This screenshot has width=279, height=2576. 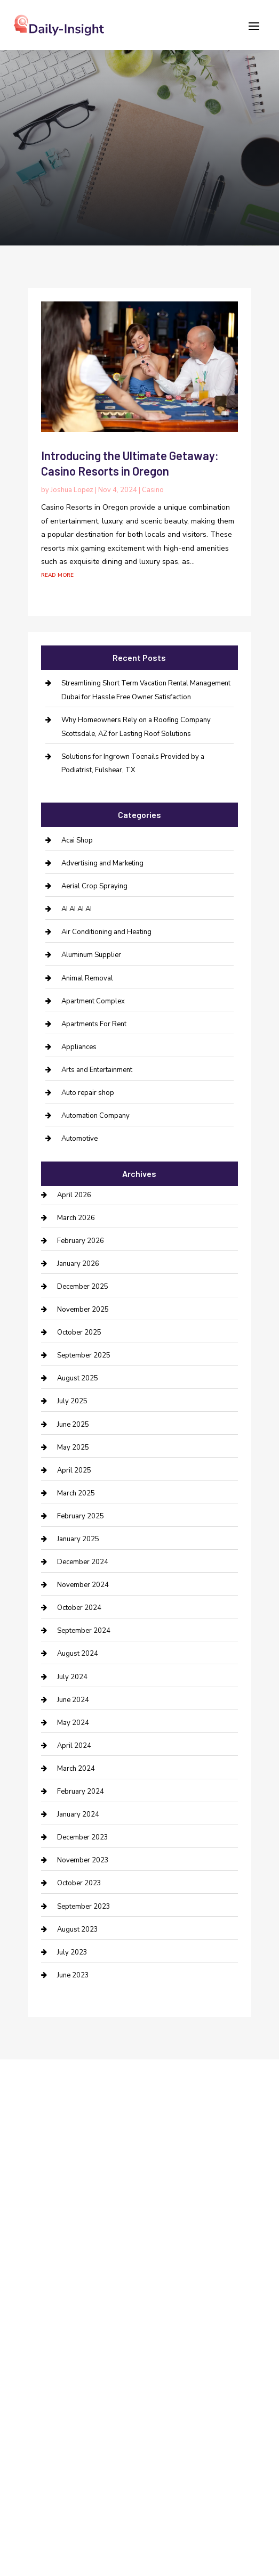 I want to click on April 2024, so click(x=74, y=1746).